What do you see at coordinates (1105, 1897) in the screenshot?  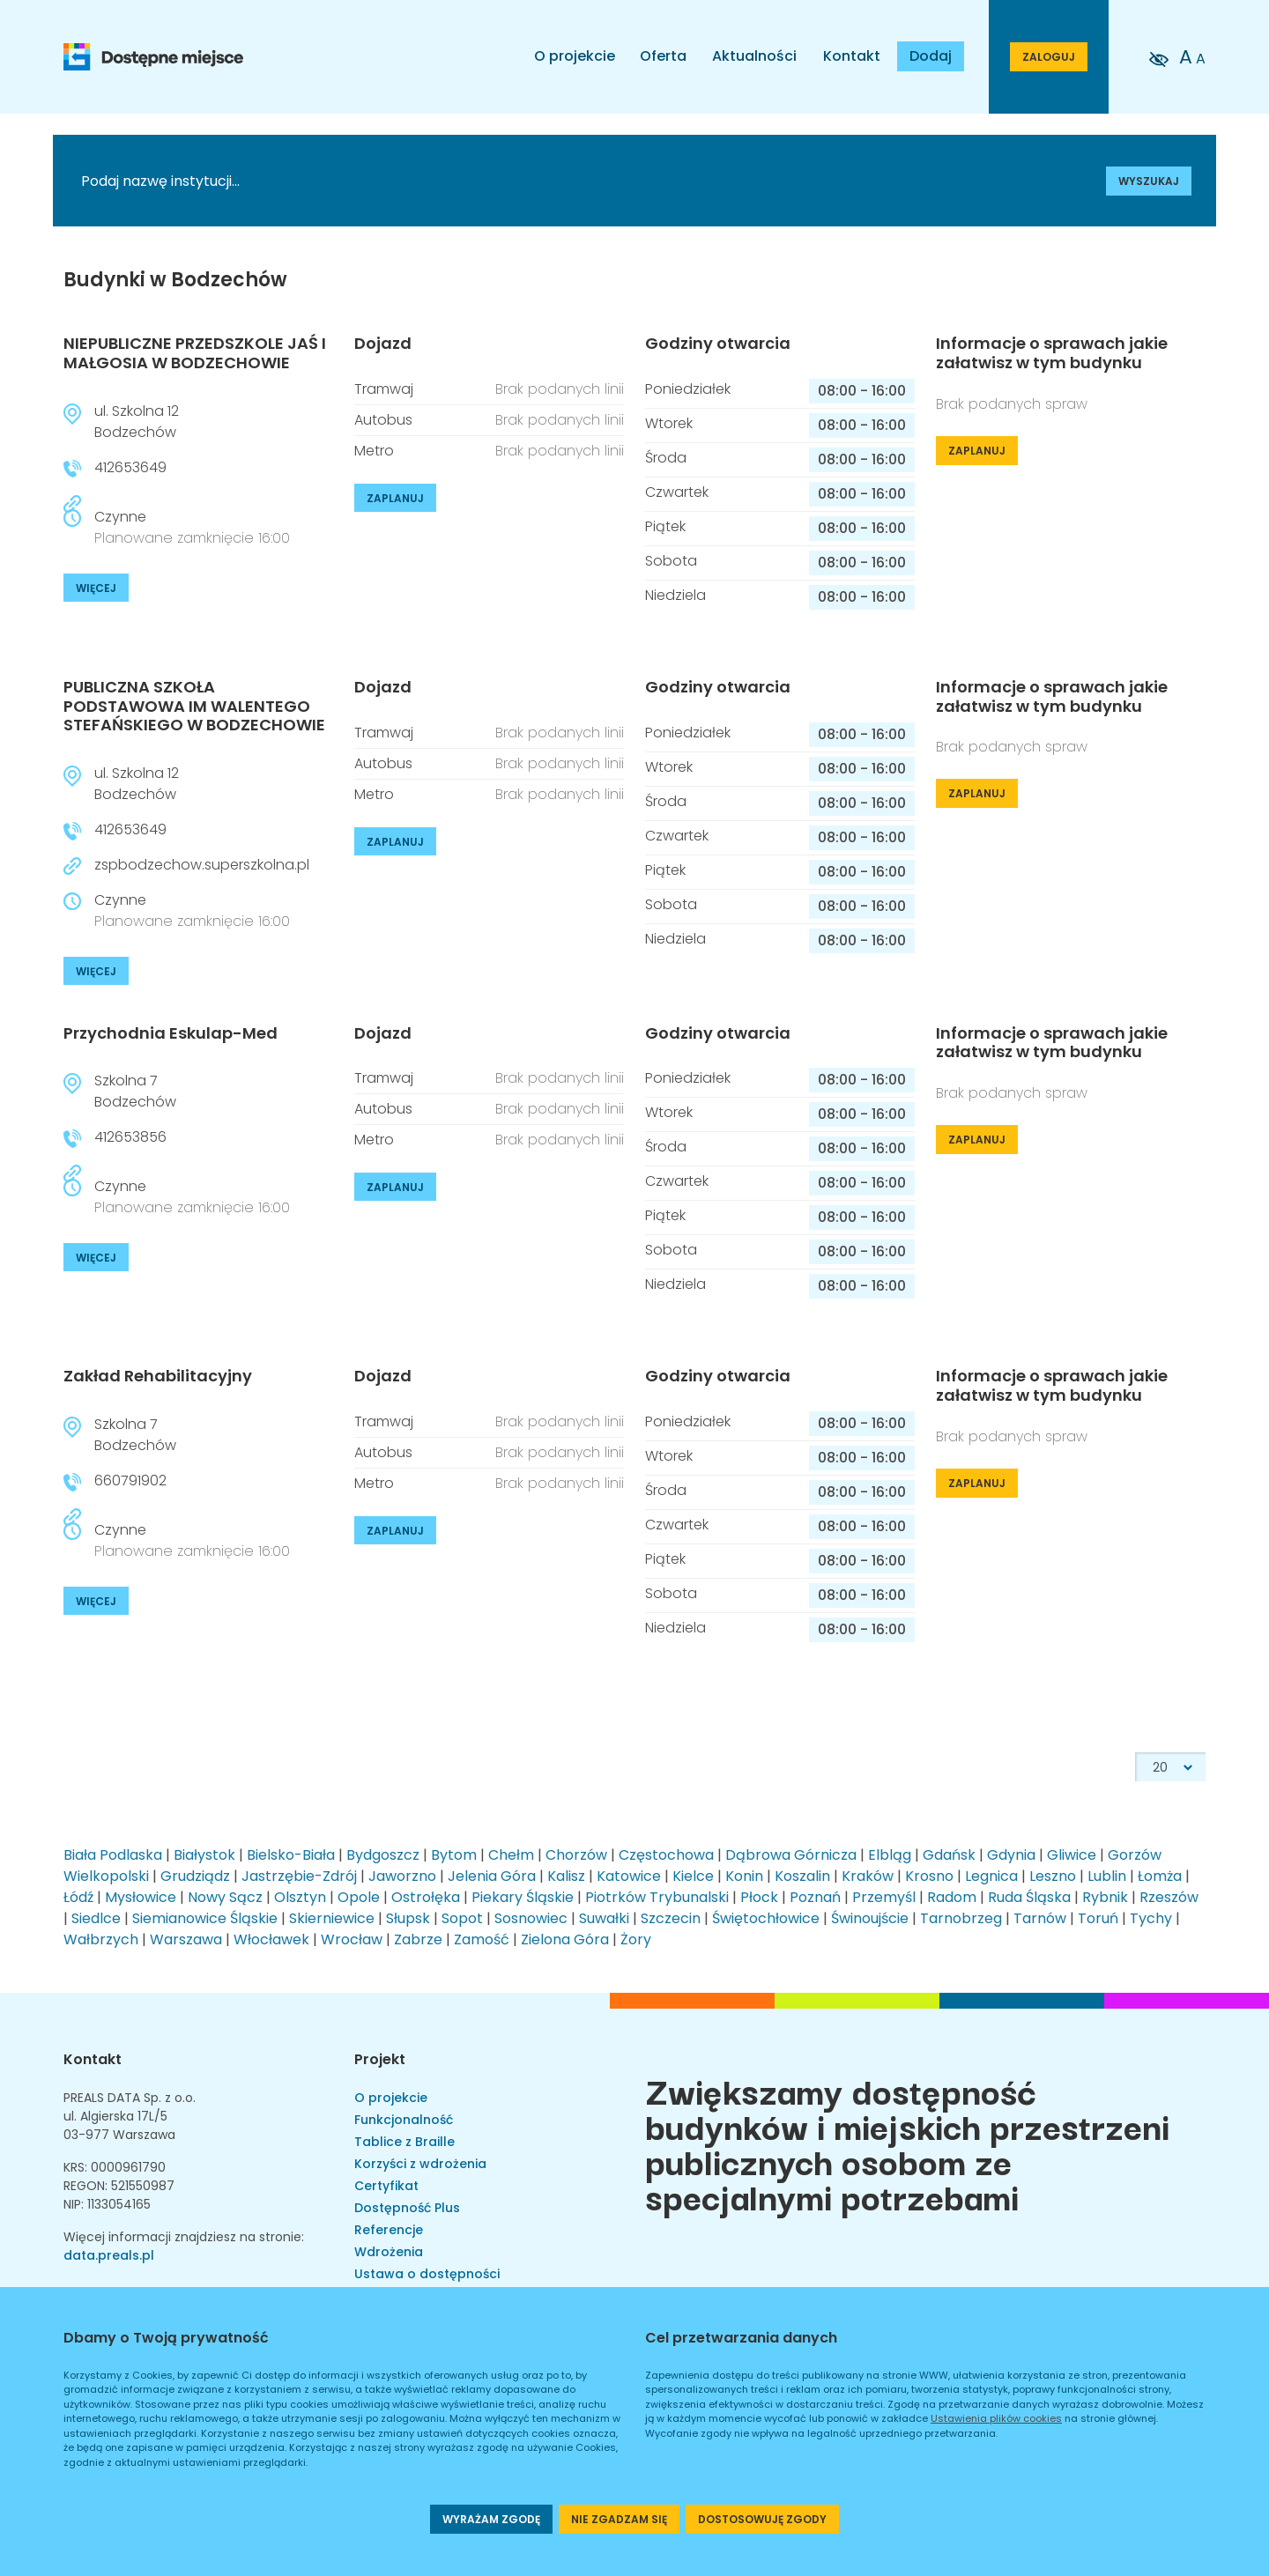 I see `Rybnik` at bounding box center [1105, 1897].